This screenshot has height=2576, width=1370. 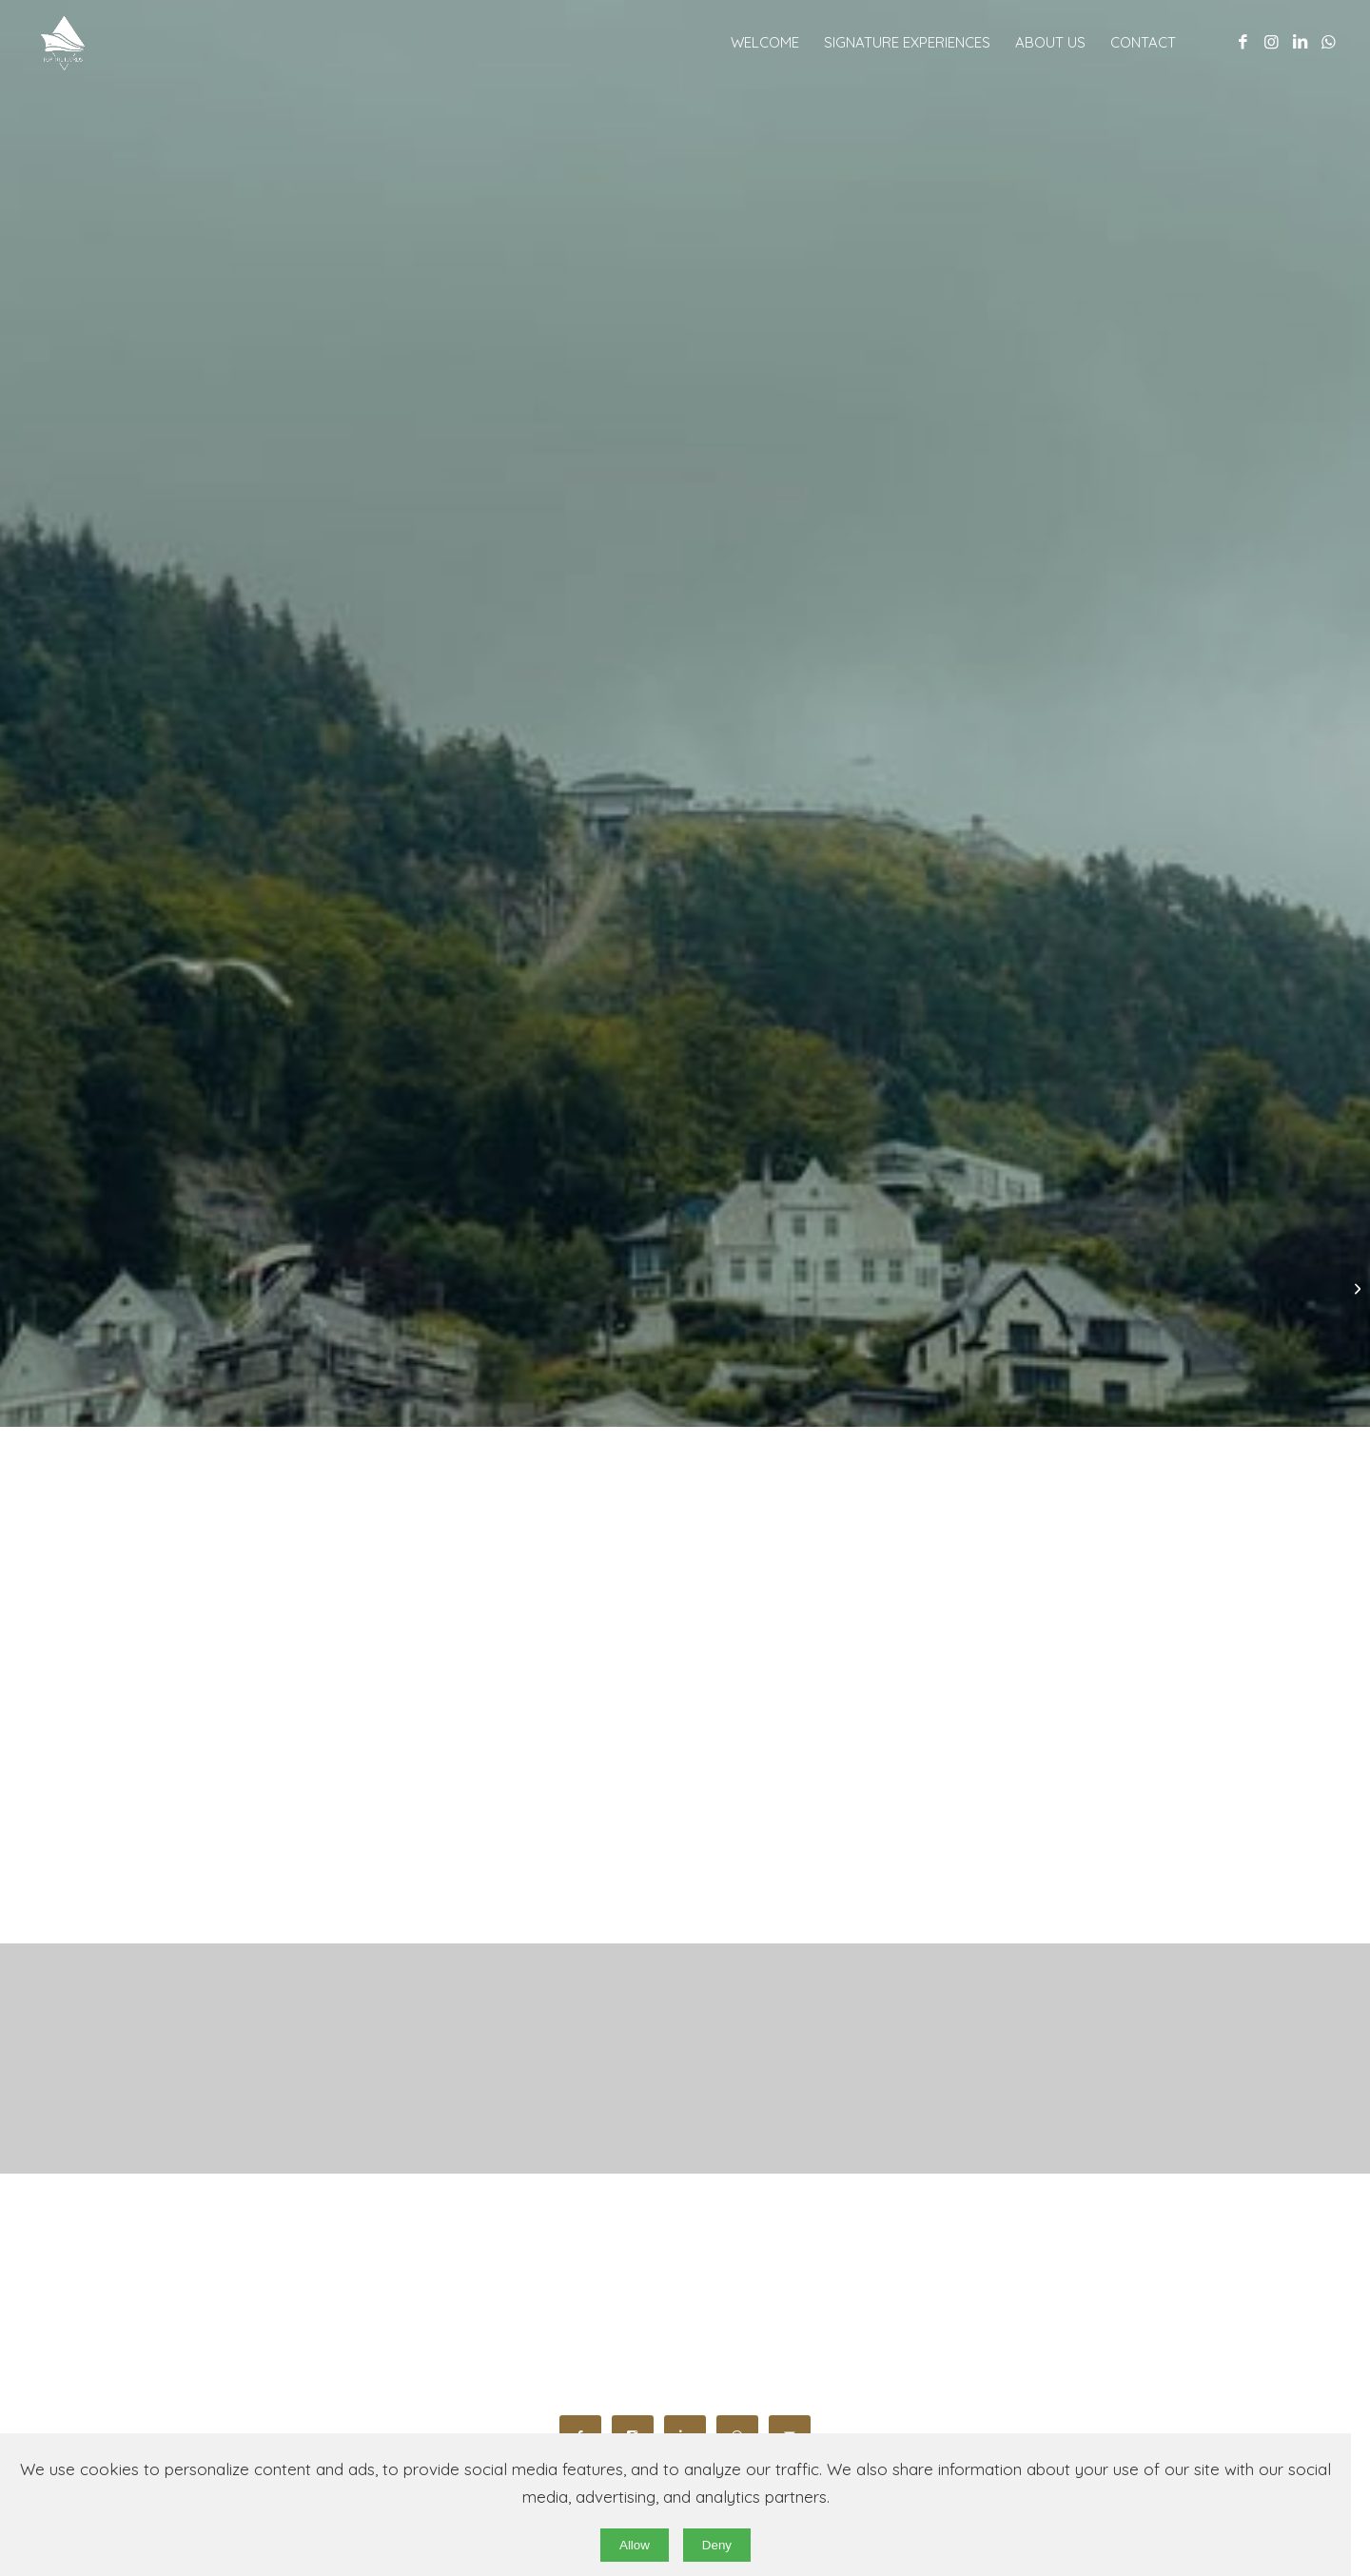 I want to click on [Link to LinkedIn], so click(x=1299, y=42).